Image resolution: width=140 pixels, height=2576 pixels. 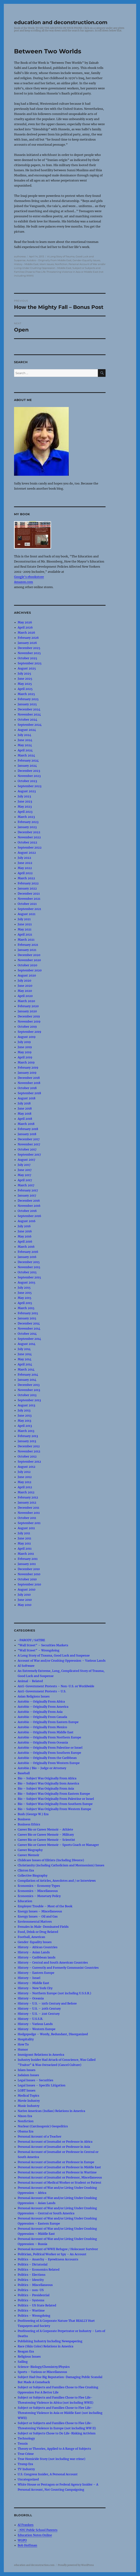 What do you see at coordinates (45, 2346) in the screenshot?
I see `Race (Skin Color) Relations in America` at bounding box center [45, 2346].